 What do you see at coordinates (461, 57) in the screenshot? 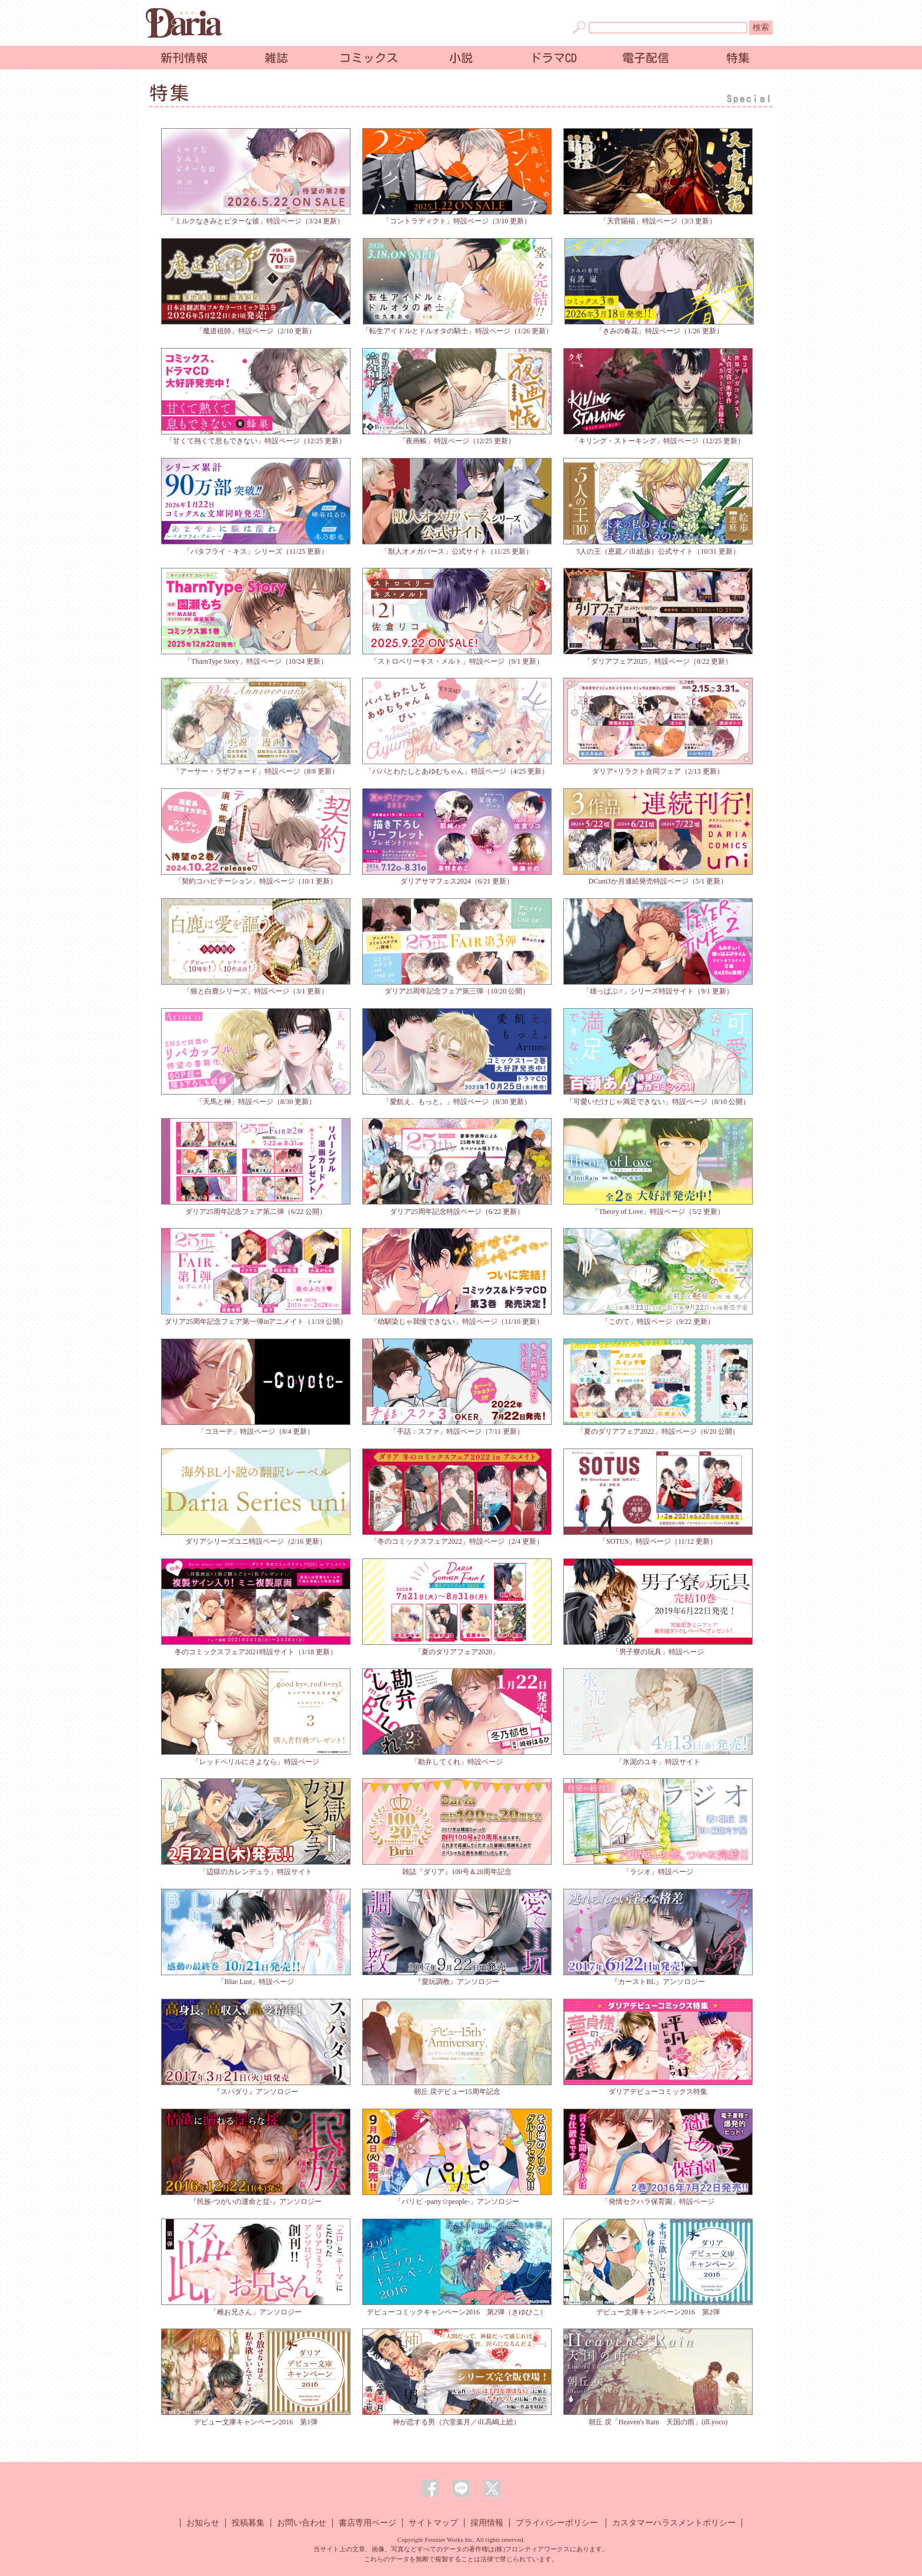
I see `小説` at bounding box center [461, 57].